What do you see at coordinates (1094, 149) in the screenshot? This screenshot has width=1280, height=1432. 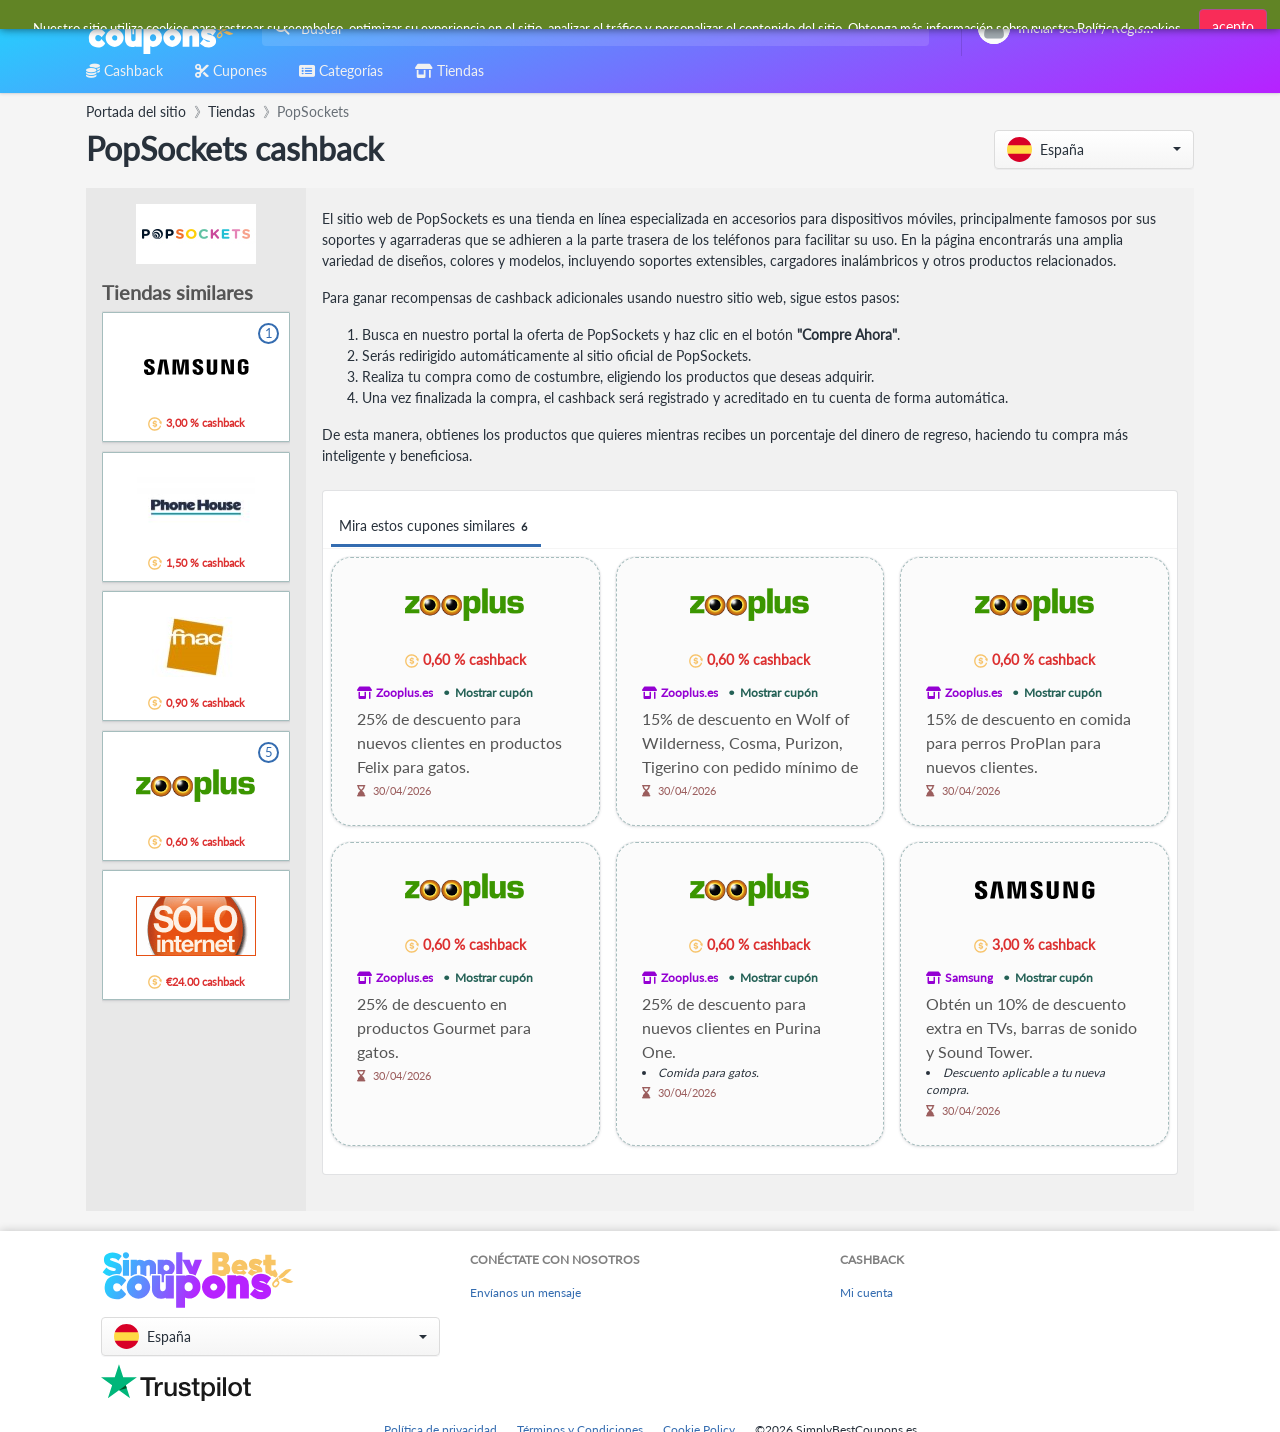 I see `[button]` at bounding box center [1094, 149].